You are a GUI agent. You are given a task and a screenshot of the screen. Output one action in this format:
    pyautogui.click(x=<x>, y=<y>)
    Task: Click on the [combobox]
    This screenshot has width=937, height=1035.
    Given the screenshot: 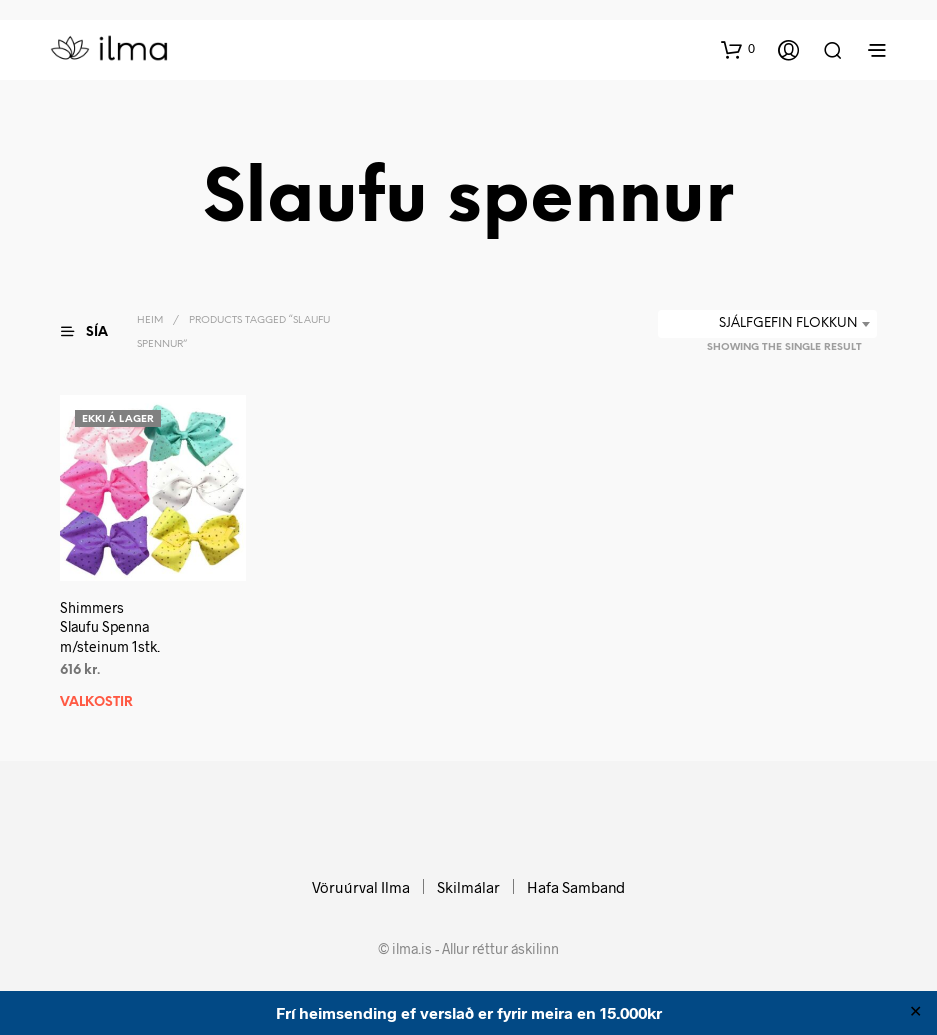 What is the action you would take?
    pyautogui.click(x=767, y=324)
    